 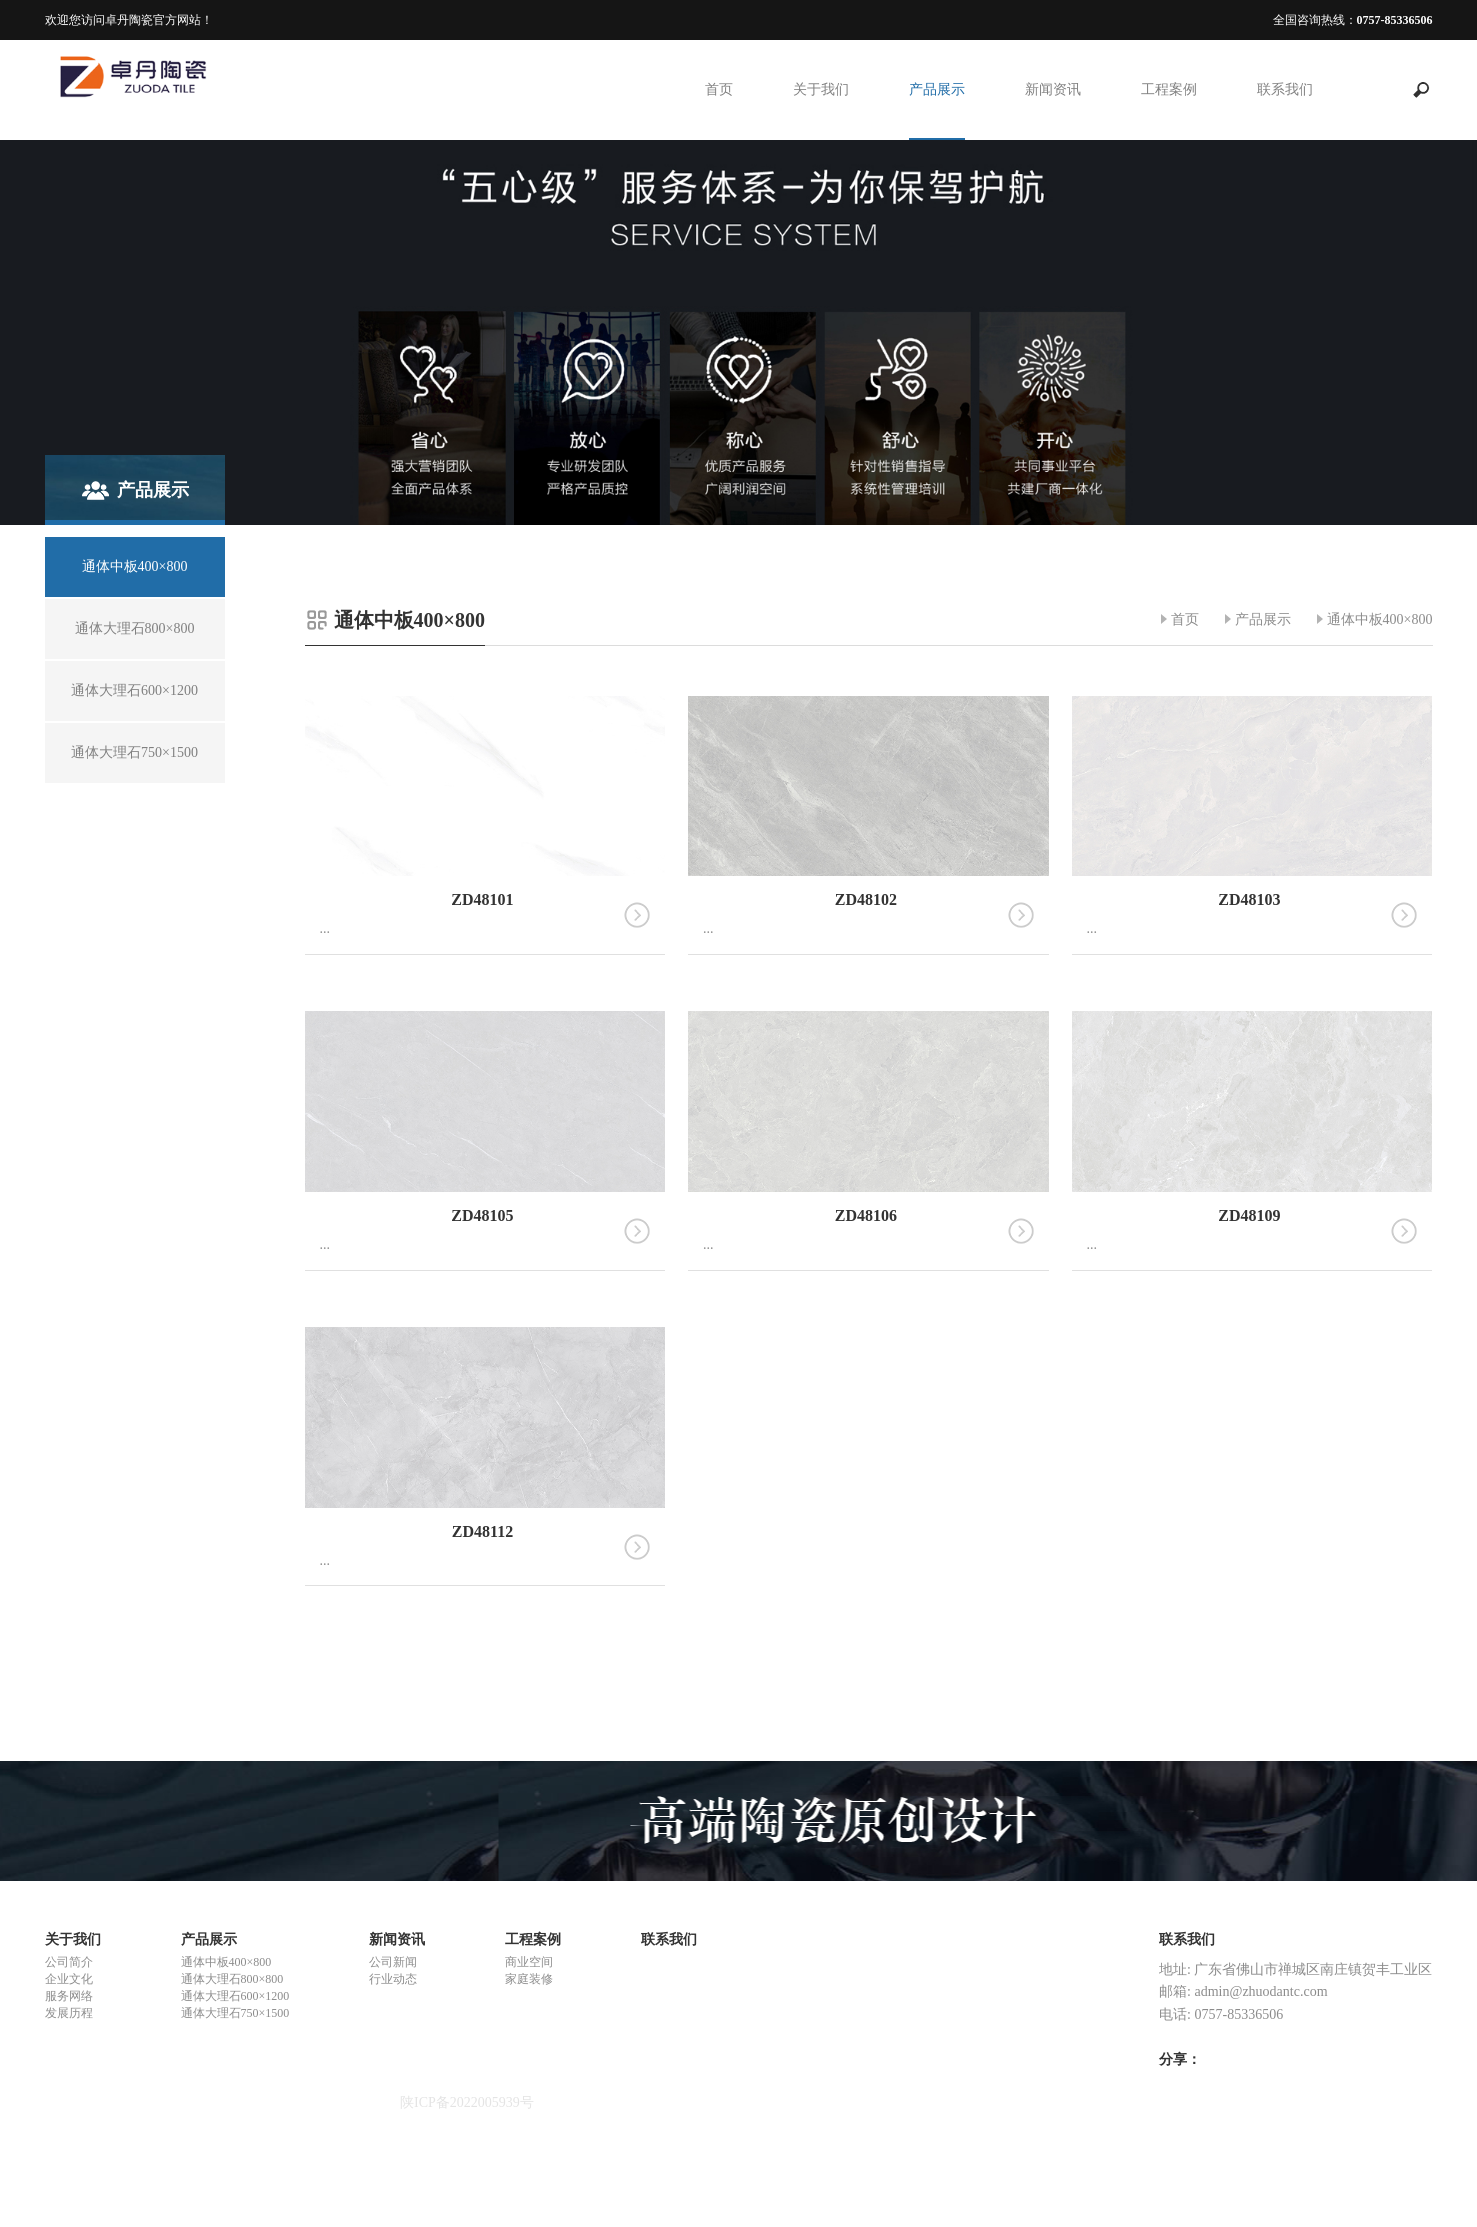 What do you see at coordinates (821, 89) in the screenshot?
I see `关于我们` at bounding box center [821, 89].